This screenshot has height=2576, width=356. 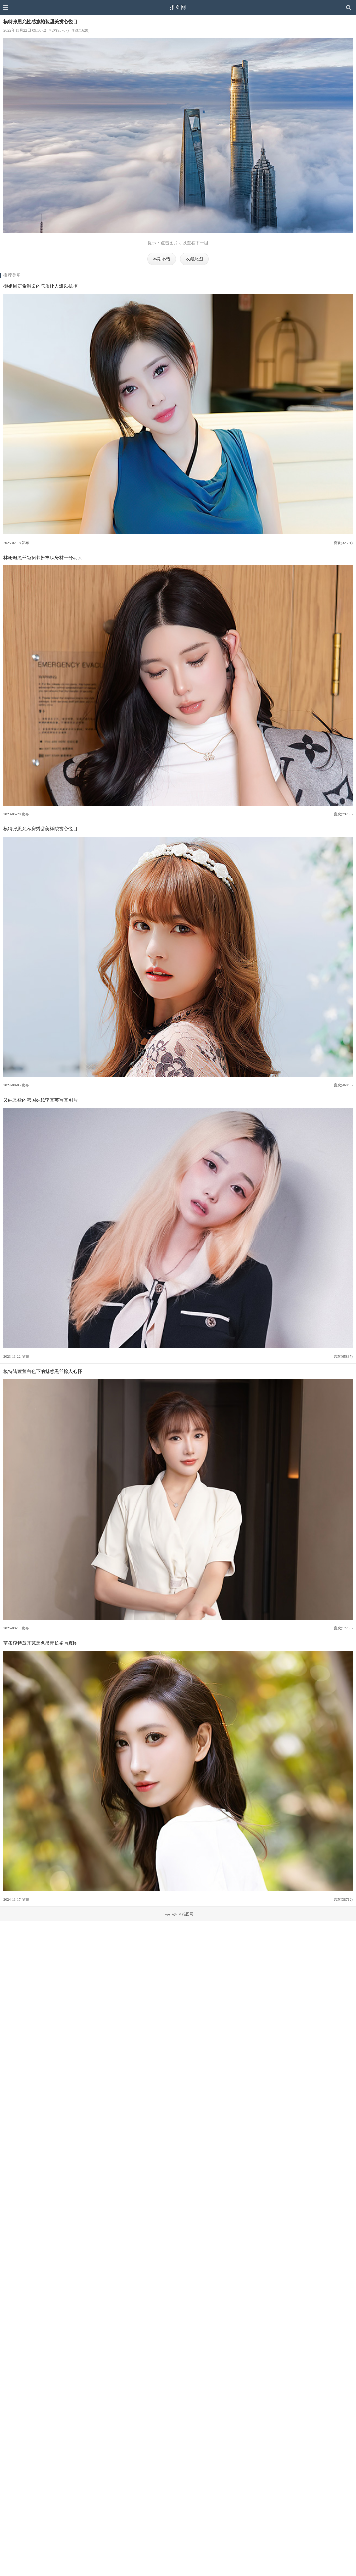 I want to click on 林珊珊黑丝短裙装扮丰腴身材十分动人, so click(x=42, y=557).